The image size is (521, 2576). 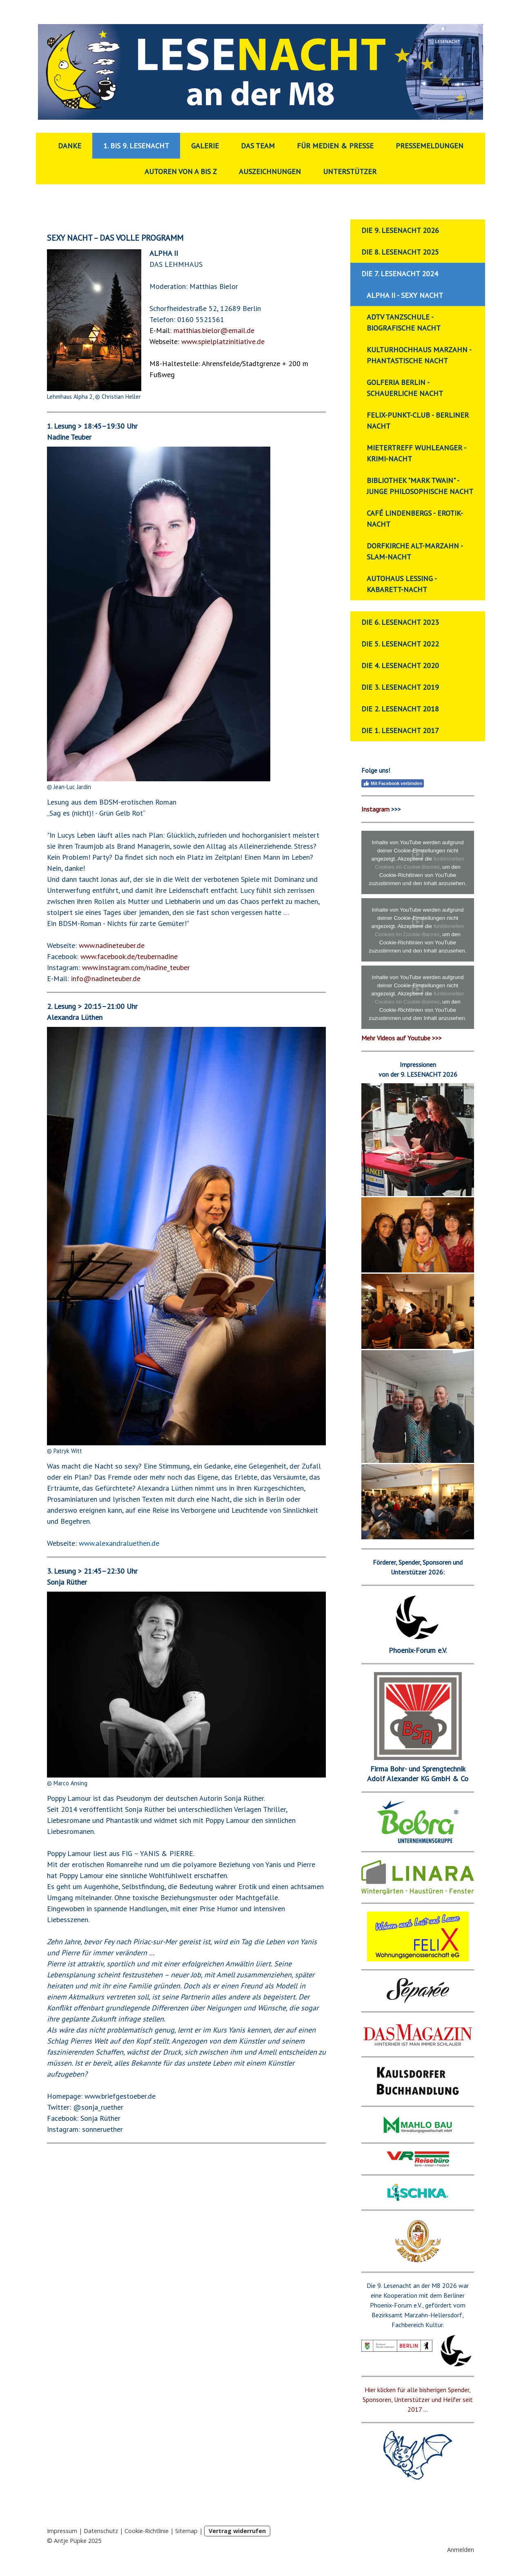 What do you see at coordinates (400, 230) in the screenshot?
I see `Die 9. Lesenacht 2026` at bounding box center [400, 230].